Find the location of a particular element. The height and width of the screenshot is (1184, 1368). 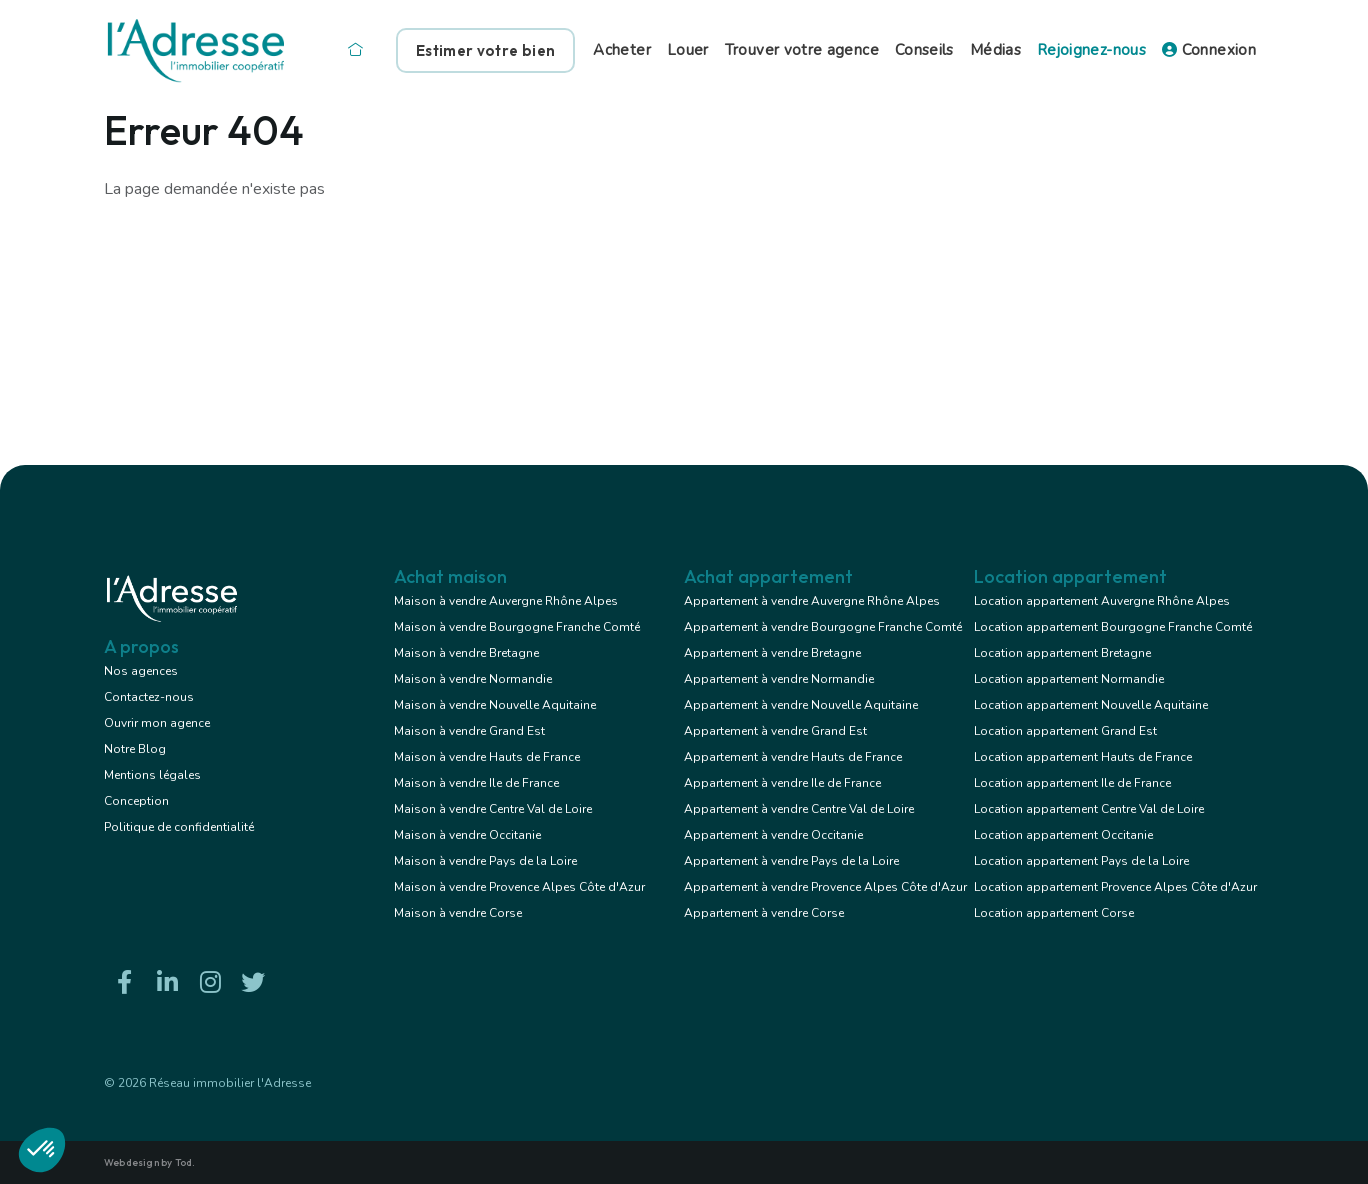

Appartement à vendre Auvergne Rhône Alpes is located at coordinates (812, 601).